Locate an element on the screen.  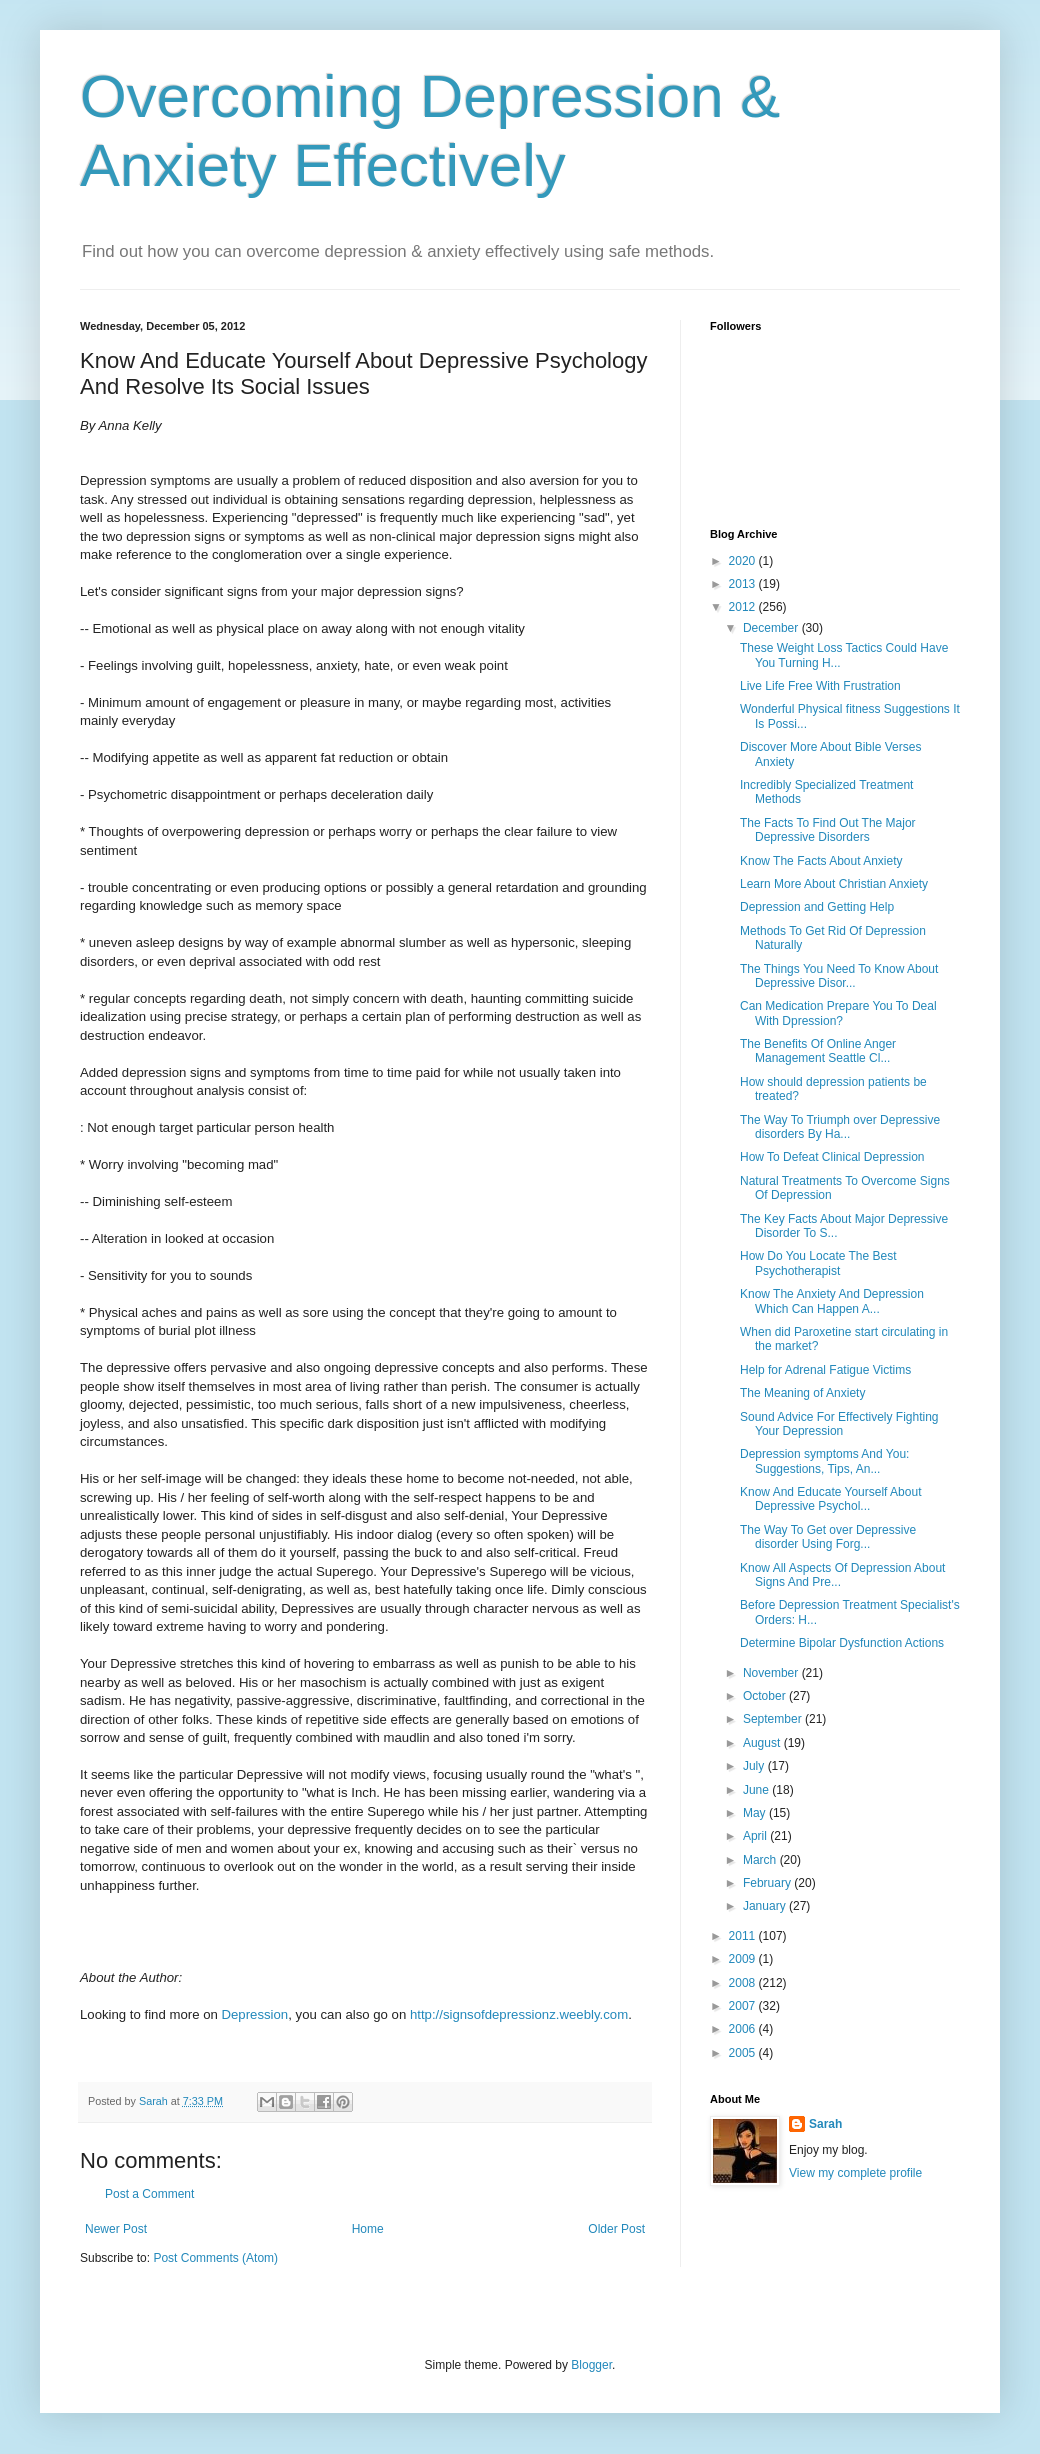
January is located at coordinates (766, 1906).